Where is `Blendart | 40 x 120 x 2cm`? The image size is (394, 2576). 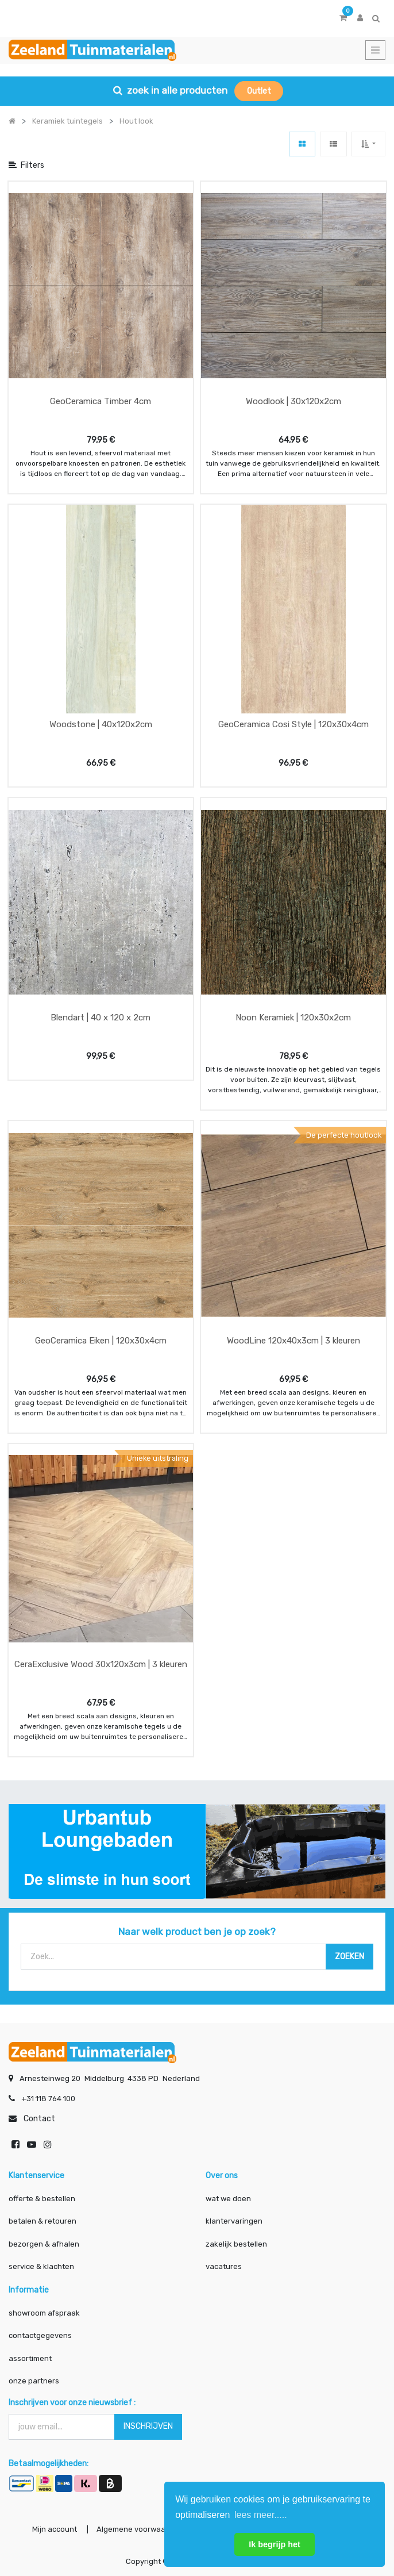 Blendart | 40 x 120 x 2cm is located at coordinates (100, 1017).